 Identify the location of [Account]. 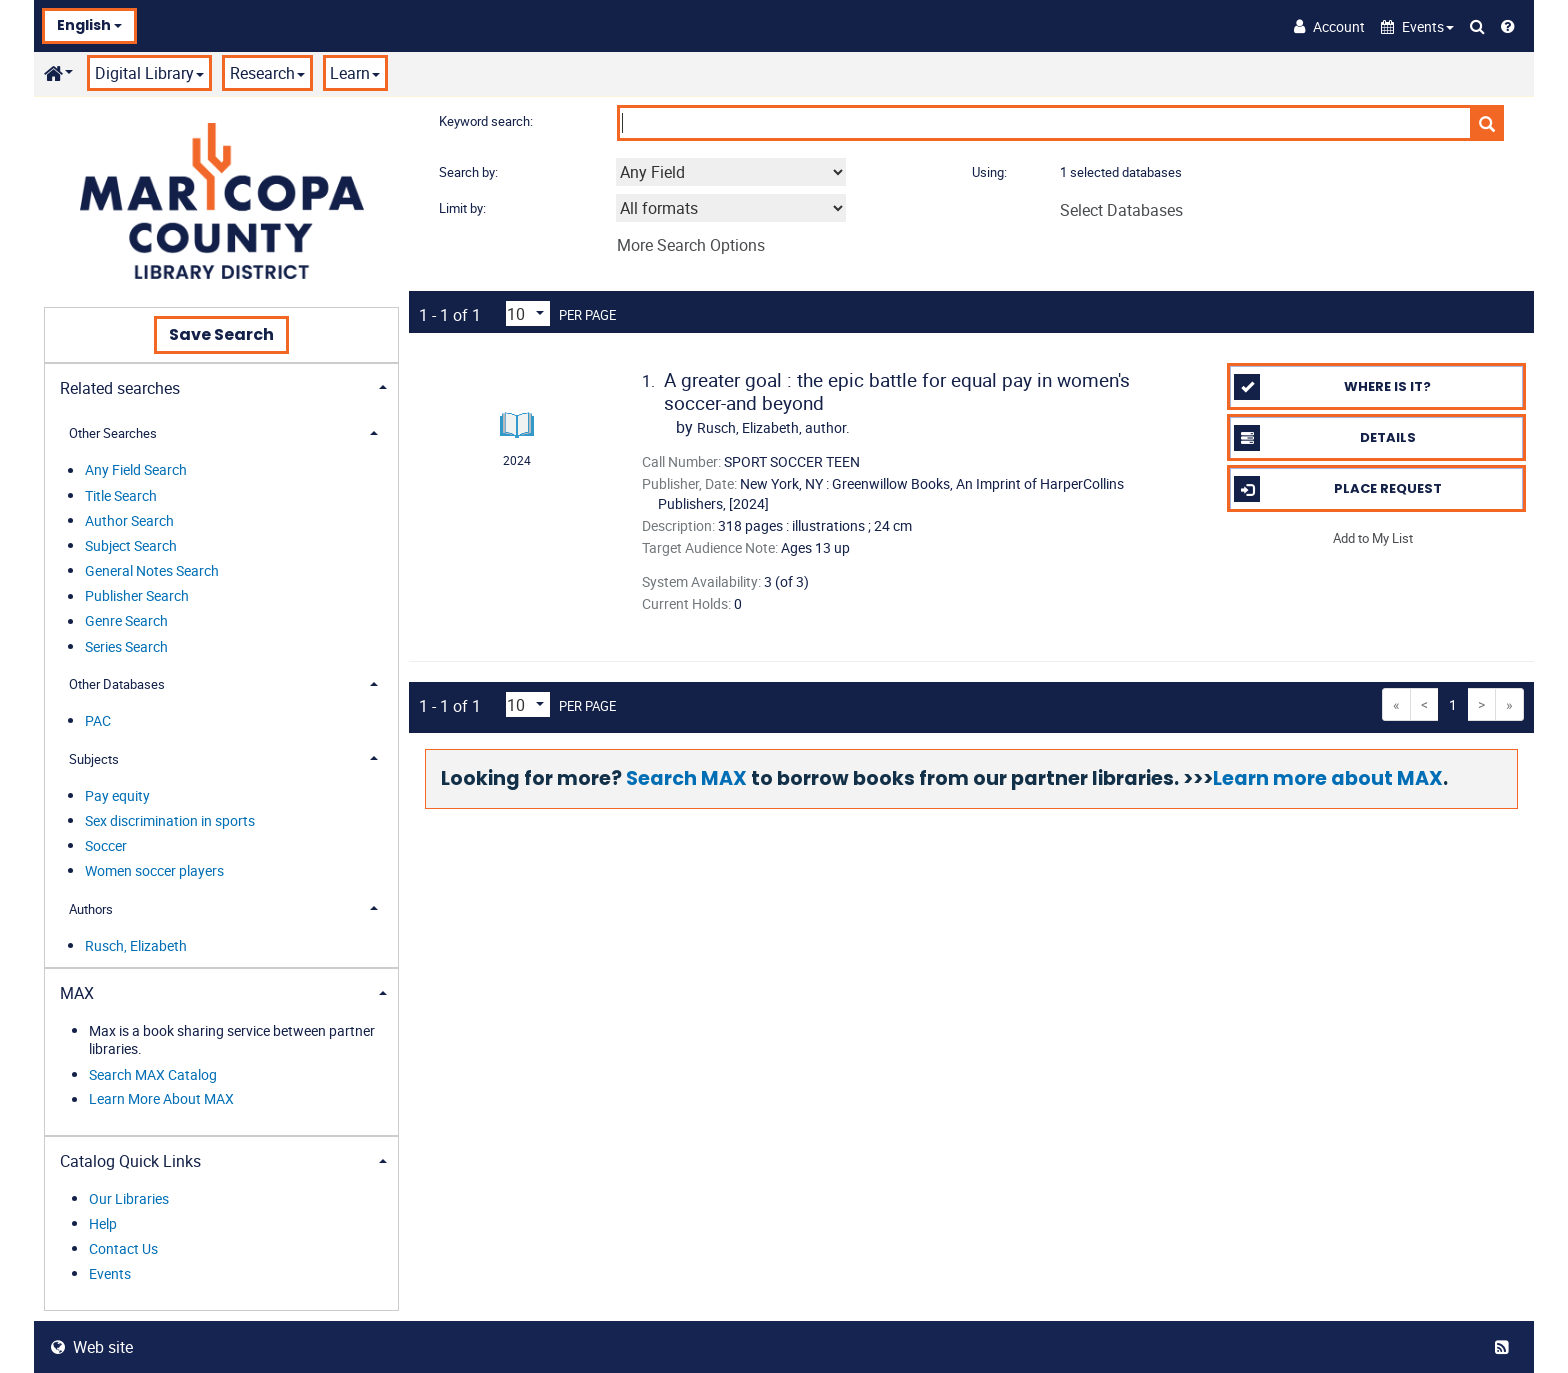
(1329, 26).